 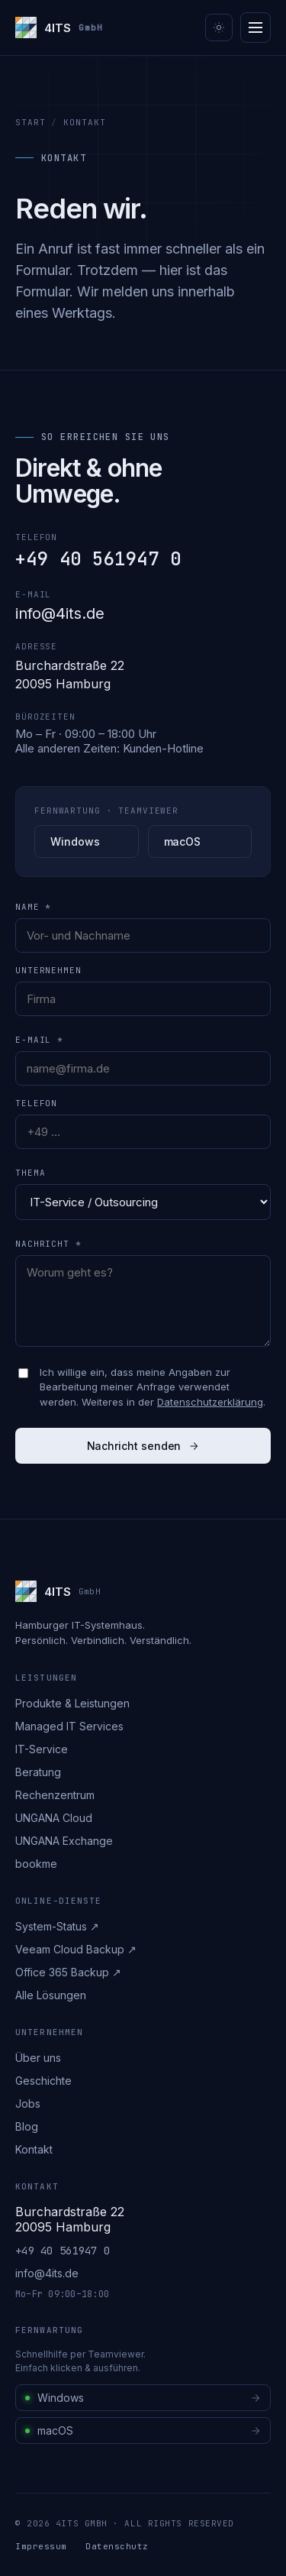 I want to click on +49 40 561947 0, so click(x=98, y=559).